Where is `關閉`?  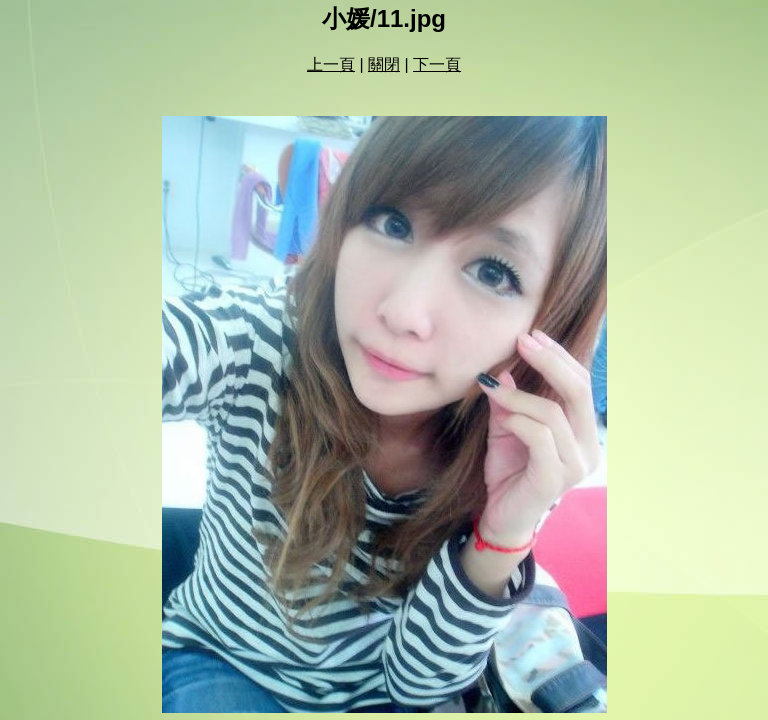 關閉 is located at coordinates (384, 64).